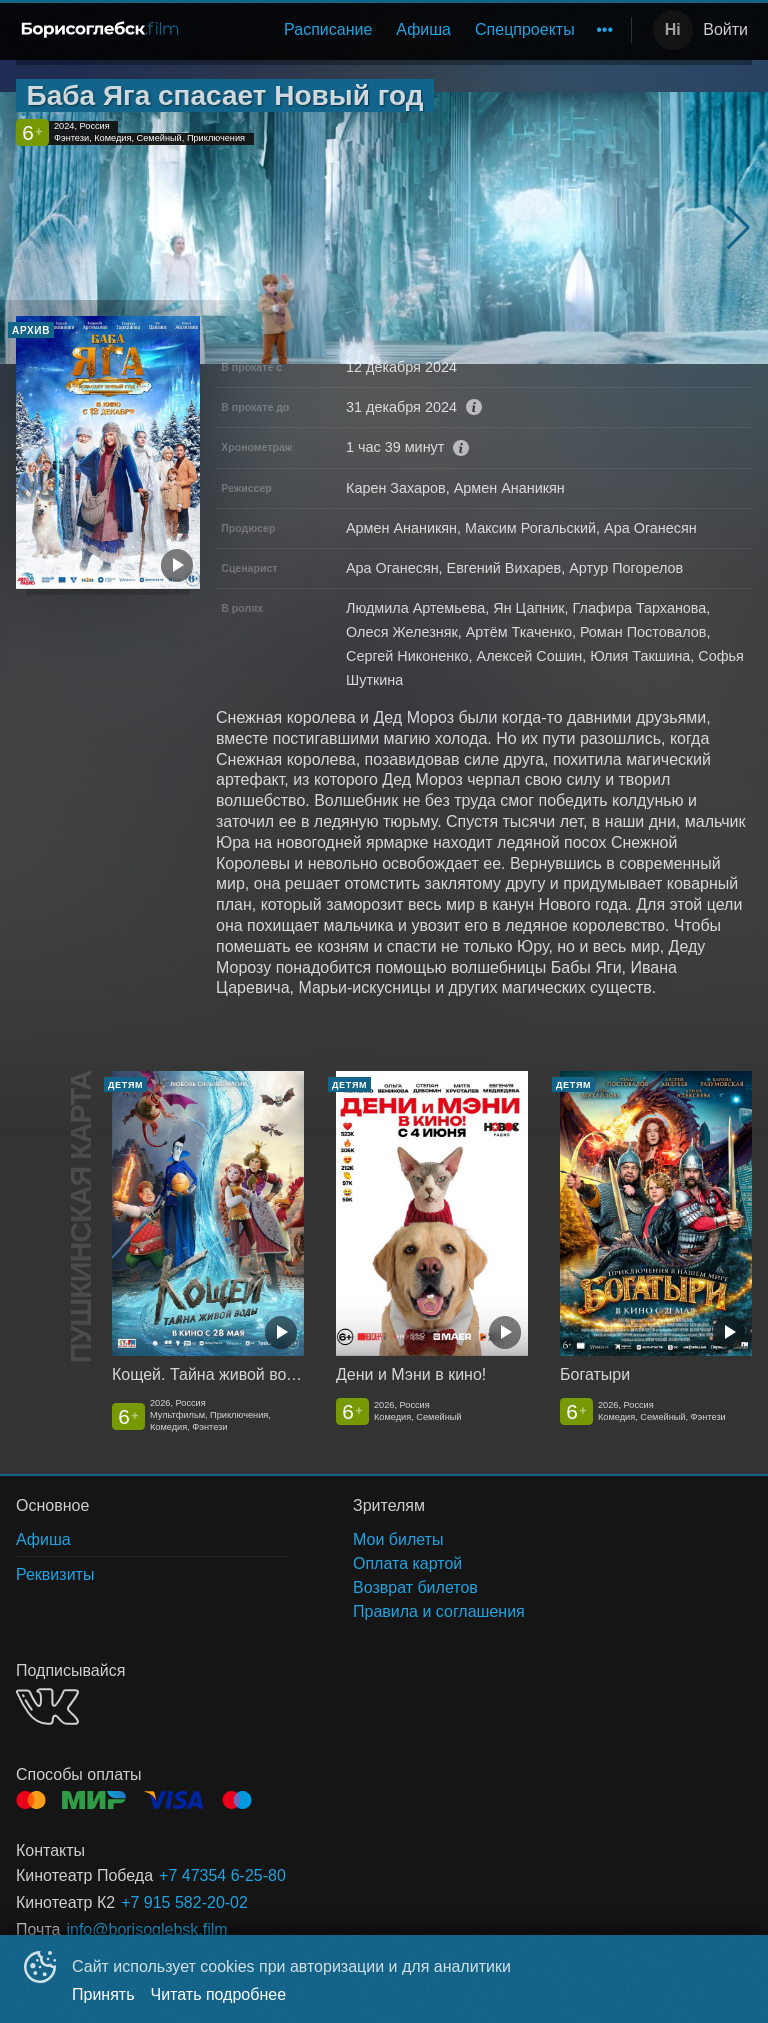 This screenshot has height=2023, width=768. Describe the element at coordinates (184, 1902) in the screenshot. I see `+7 915 582-20-02` at that location.